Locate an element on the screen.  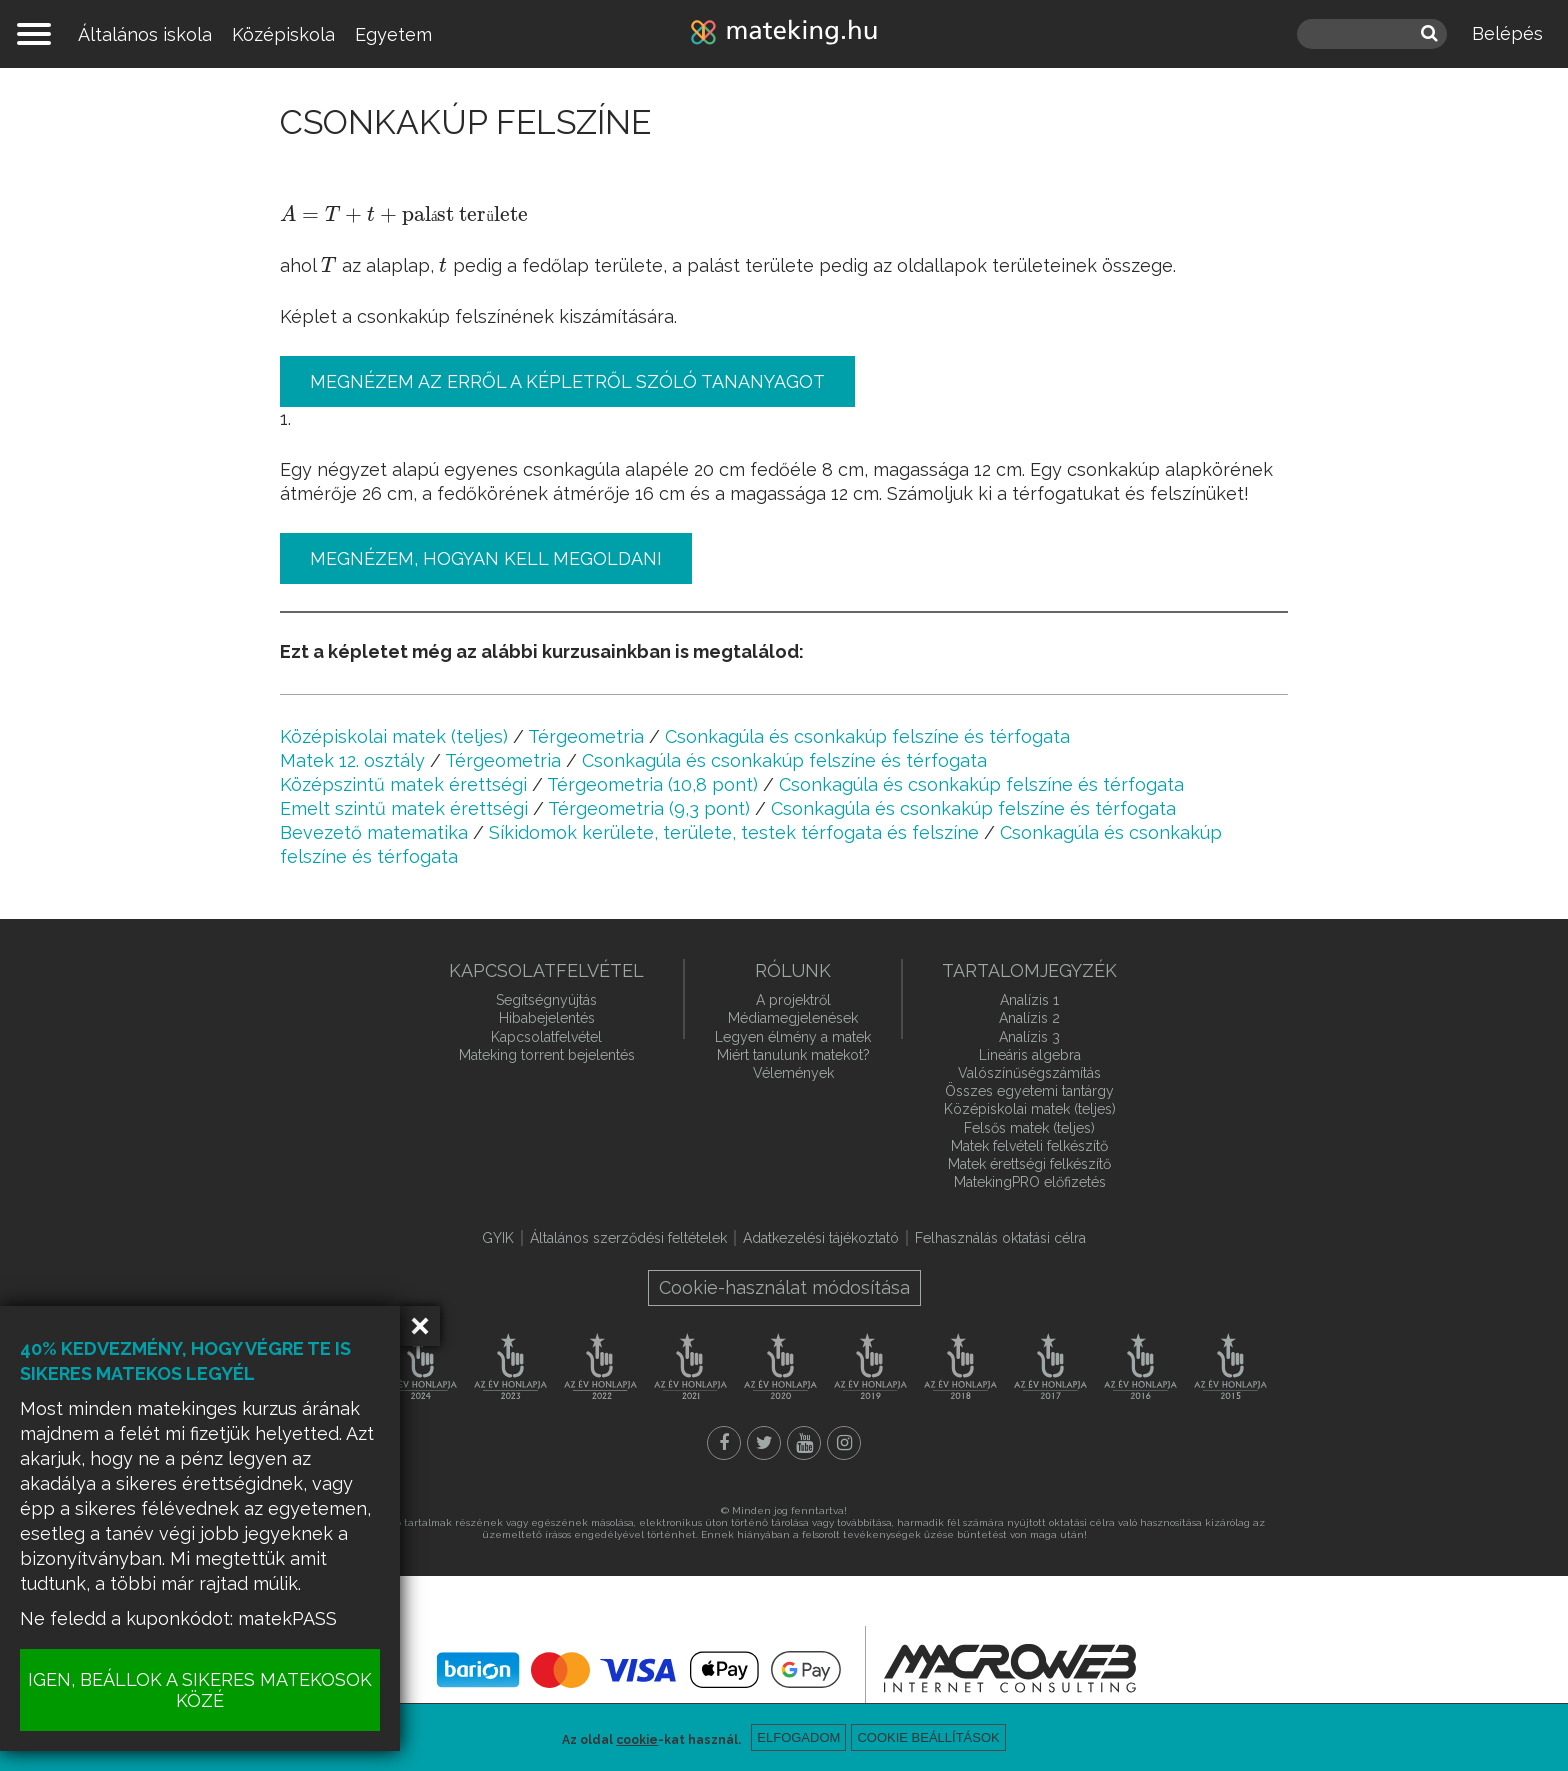
Csonkagúla és csonkakúp felszíne és térfogata is located at coordinates (867, 736).